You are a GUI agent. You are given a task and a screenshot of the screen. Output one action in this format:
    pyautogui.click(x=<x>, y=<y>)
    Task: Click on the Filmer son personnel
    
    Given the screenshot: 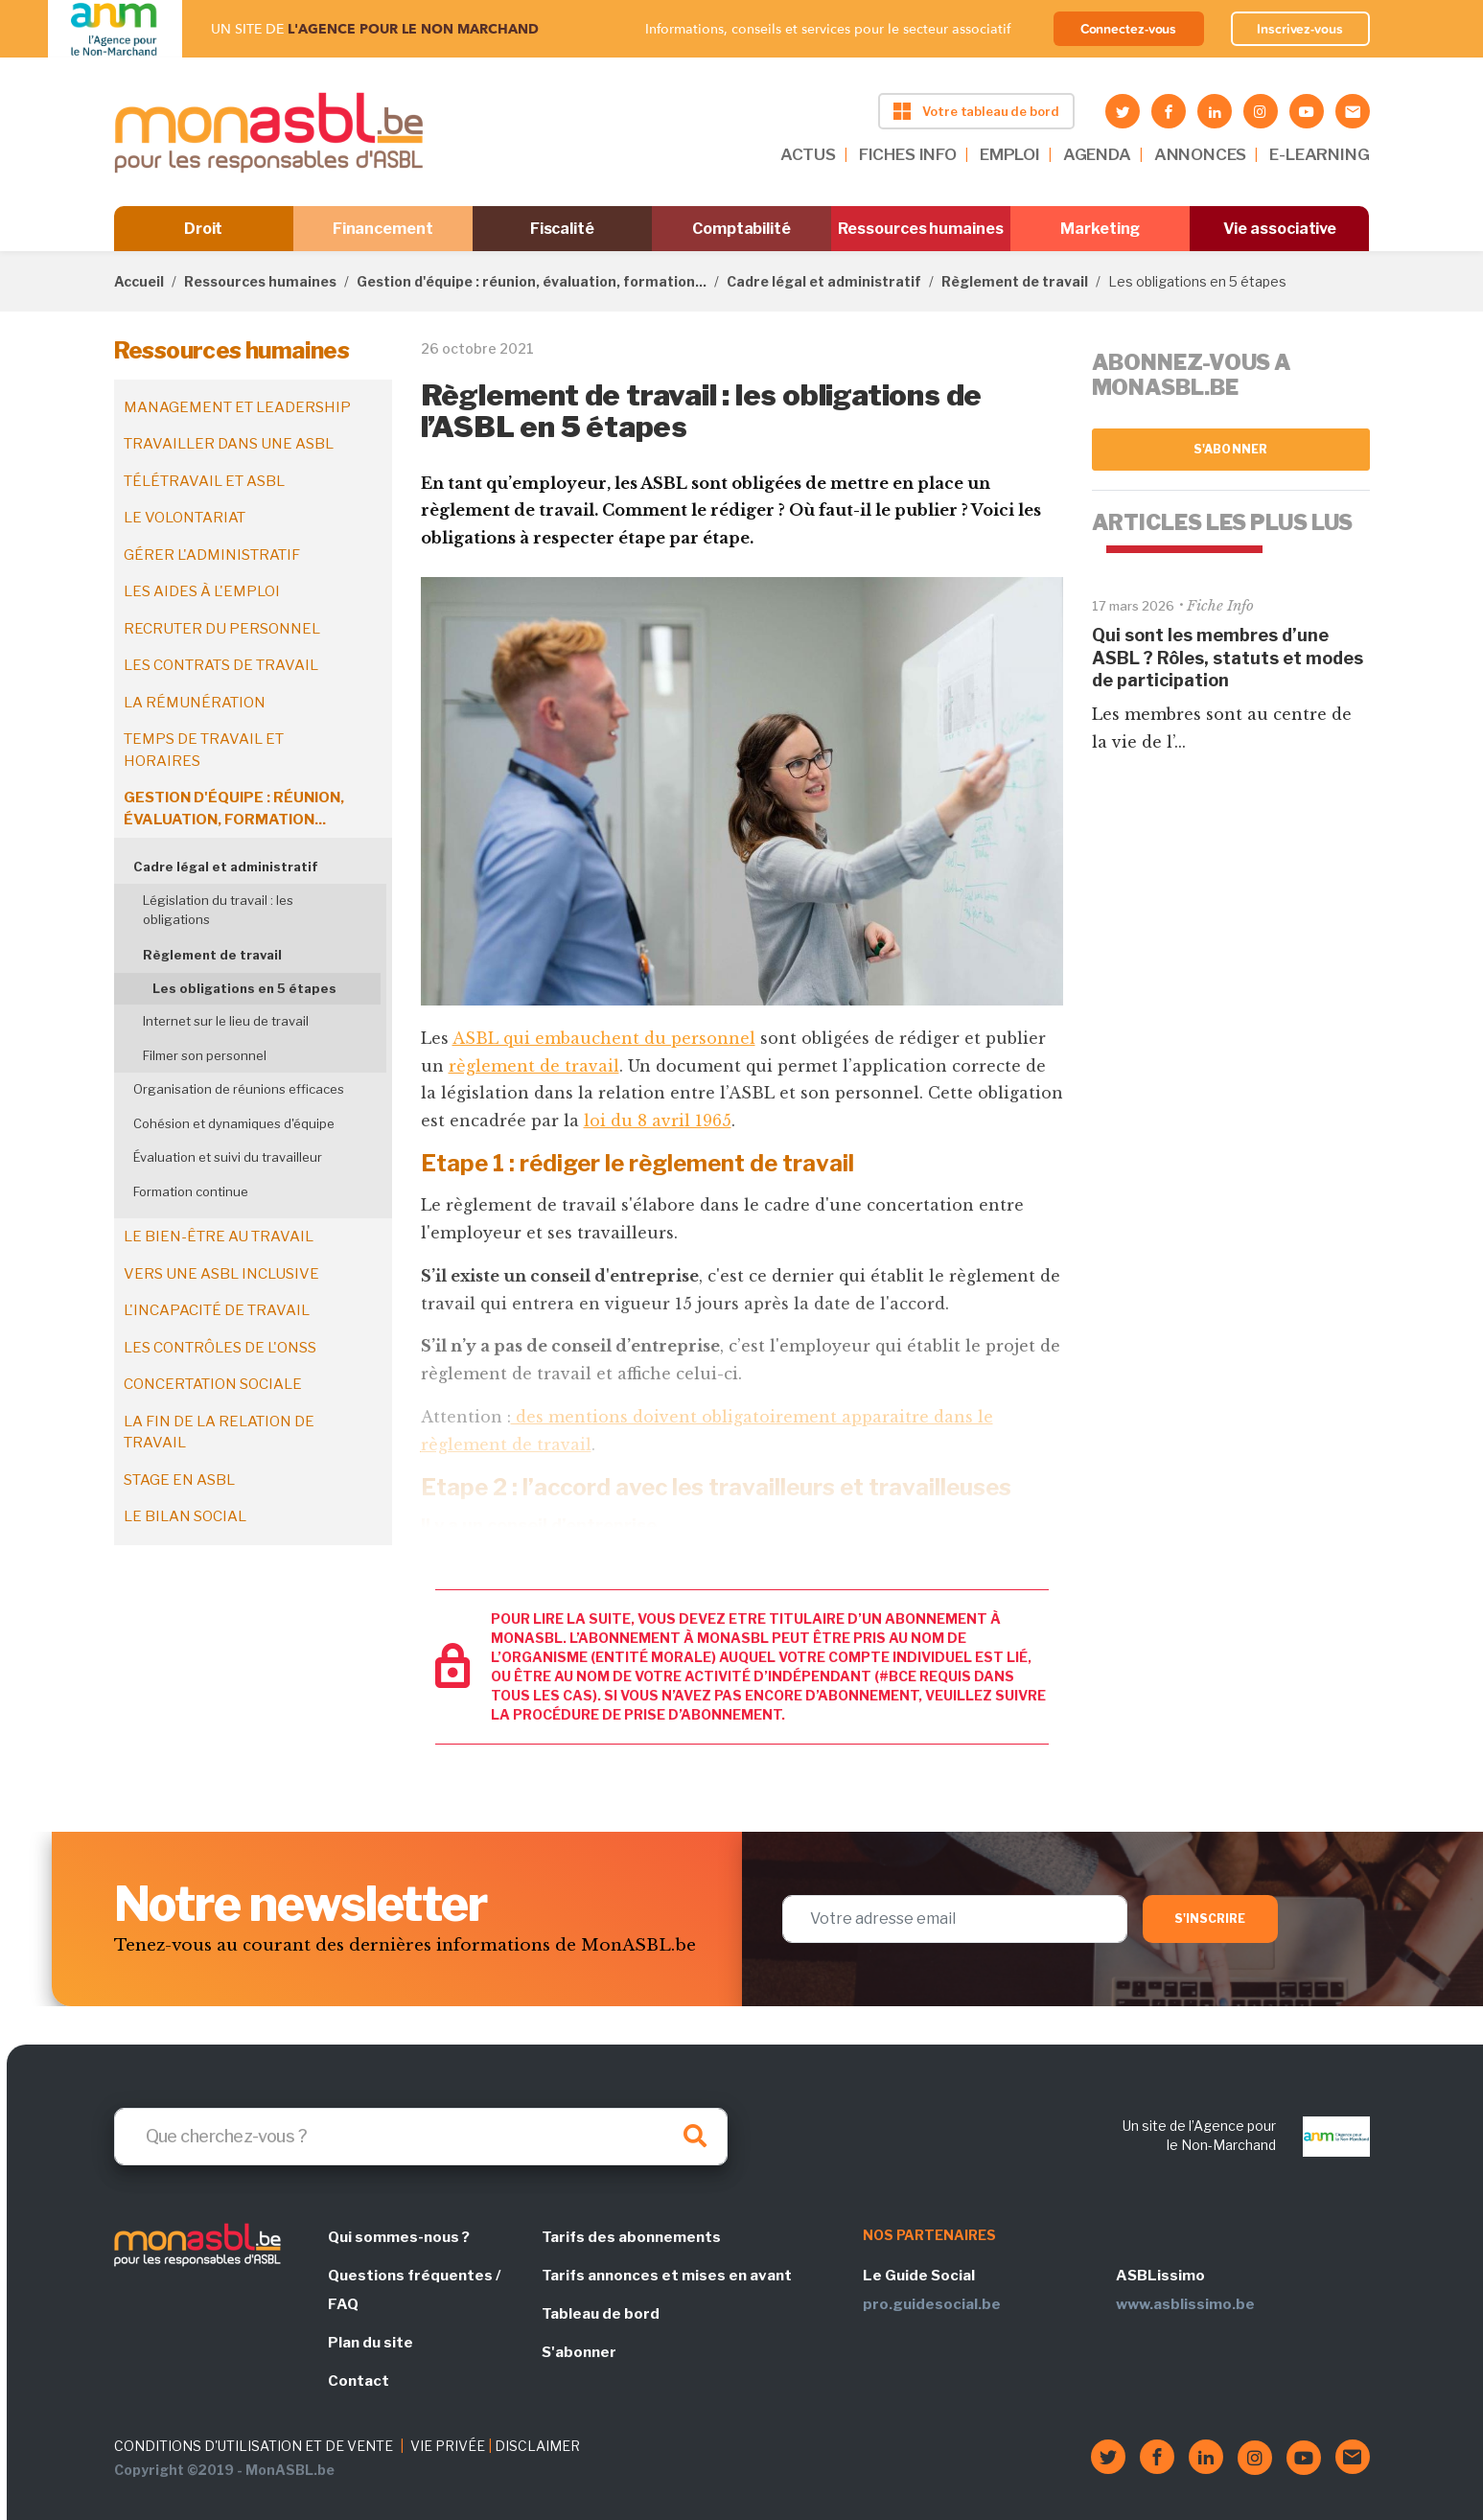 What is the action you would take?
    pyautogui.click(x=204, y=1055)
    